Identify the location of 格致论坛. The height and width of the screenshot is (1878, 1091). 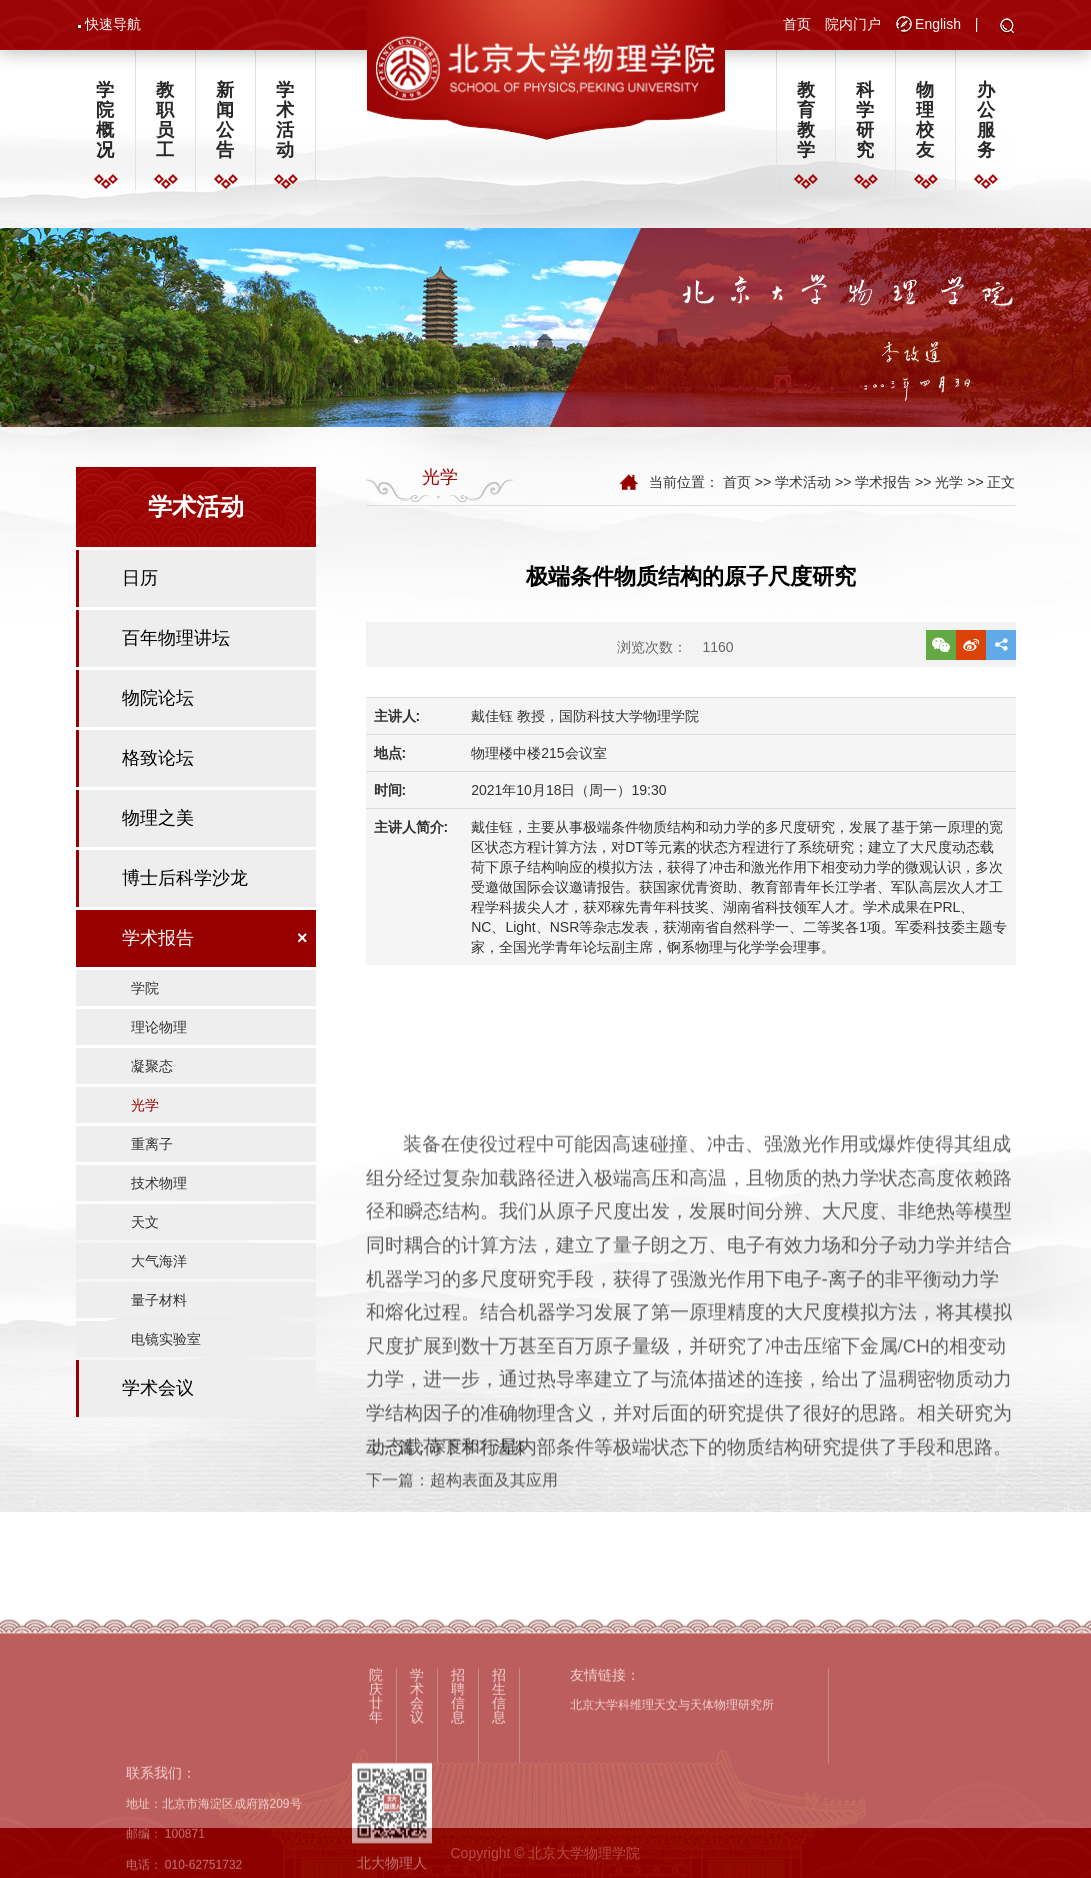
(158, 764).